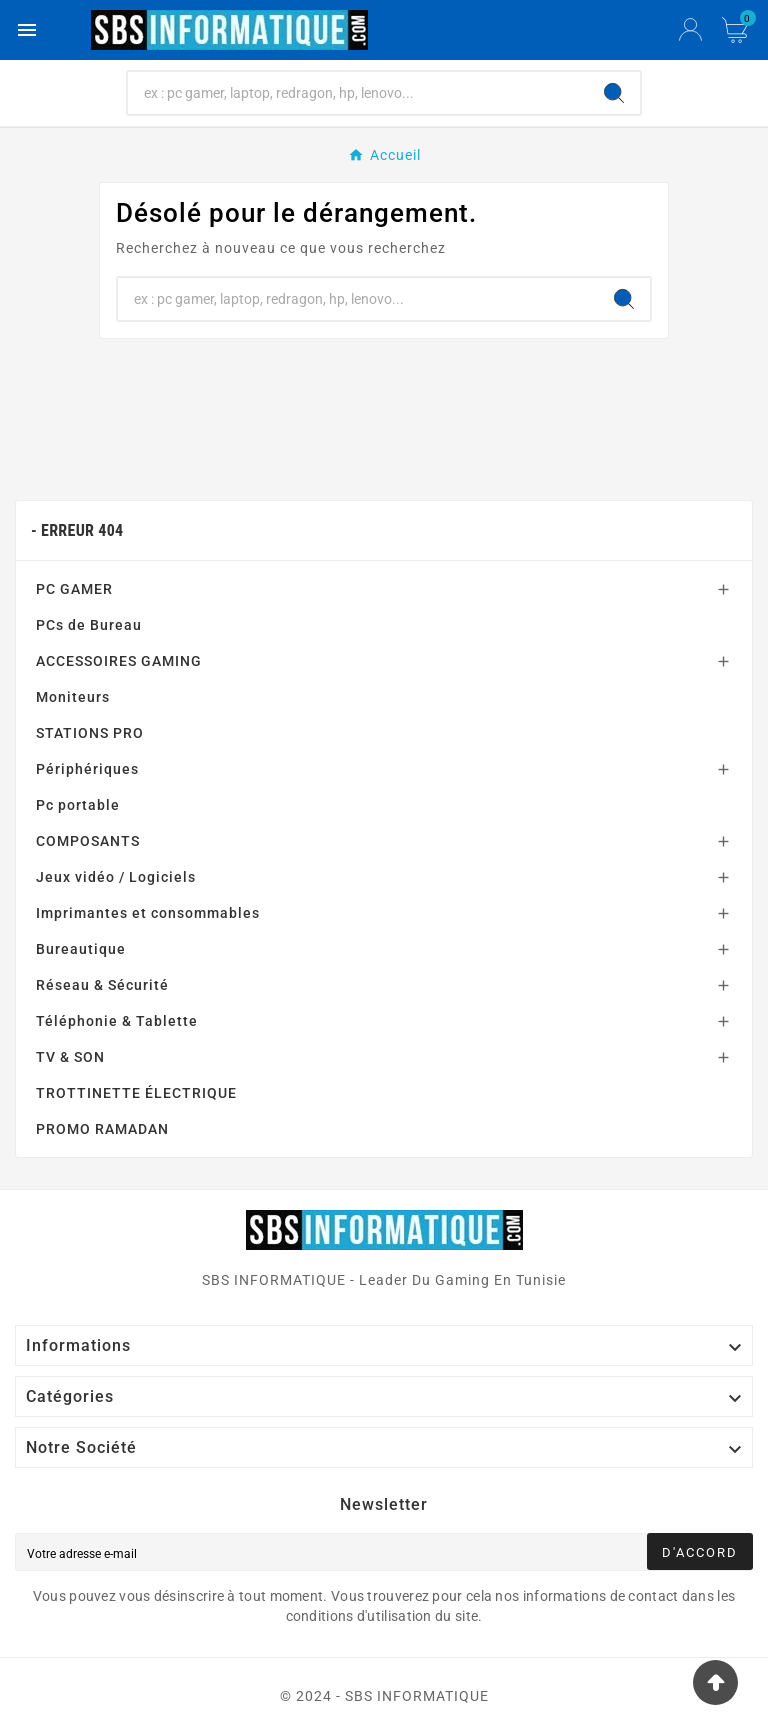 The width and height of the screenshot is (768, 1735). What do you see at coordinates (88, 841) in the screenshot?
I see `COMPOSANTS` at bounding box center [88, 841].